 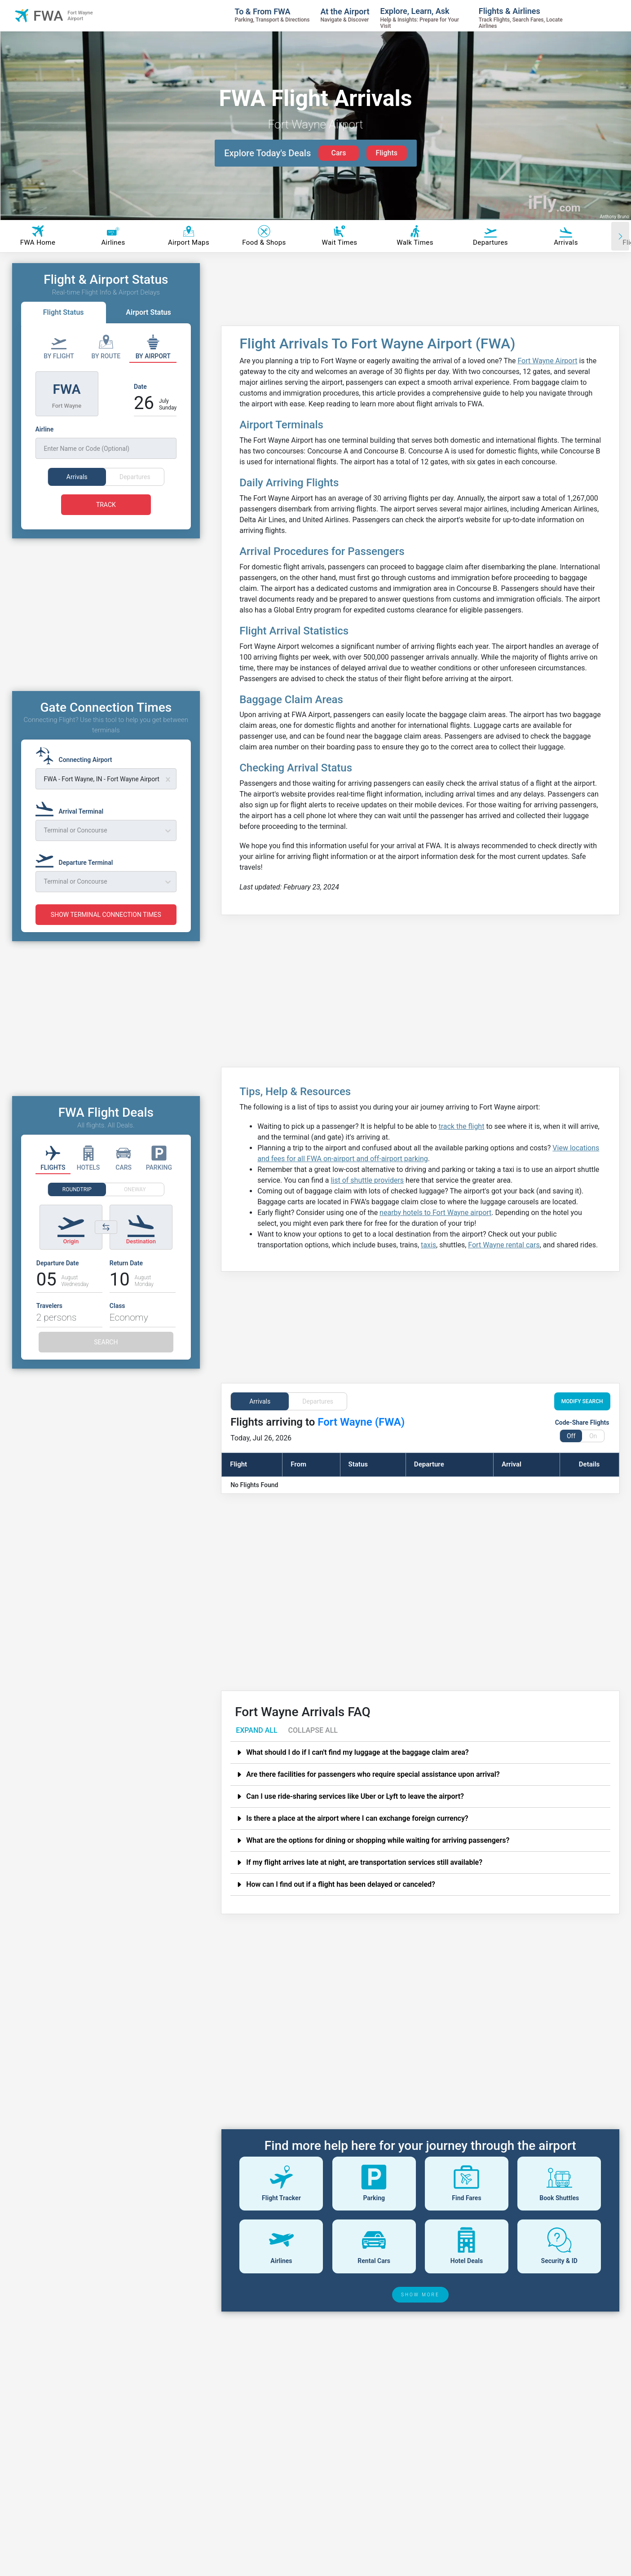 What do you see at coordinates (238, 1464) in the screenshot?
I see `Flight` at bounding box center [238, 1464].